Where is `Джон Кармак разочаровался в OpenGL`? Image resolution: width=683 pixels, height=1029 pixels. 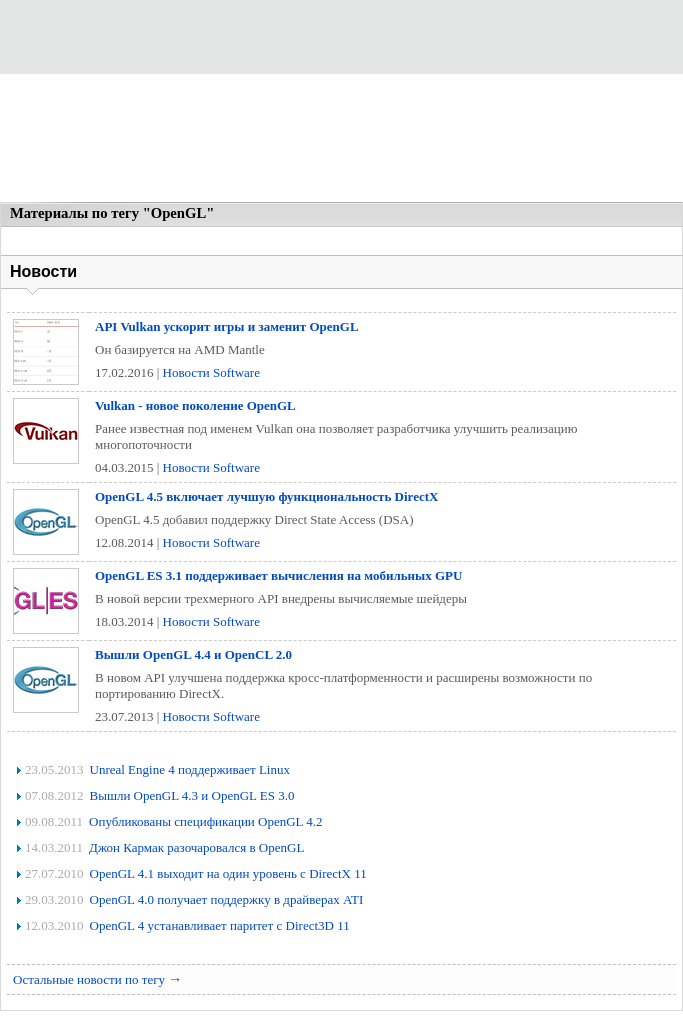
Джон Кармак разочаровался в OpenGL is located at coordinates (196, 847).